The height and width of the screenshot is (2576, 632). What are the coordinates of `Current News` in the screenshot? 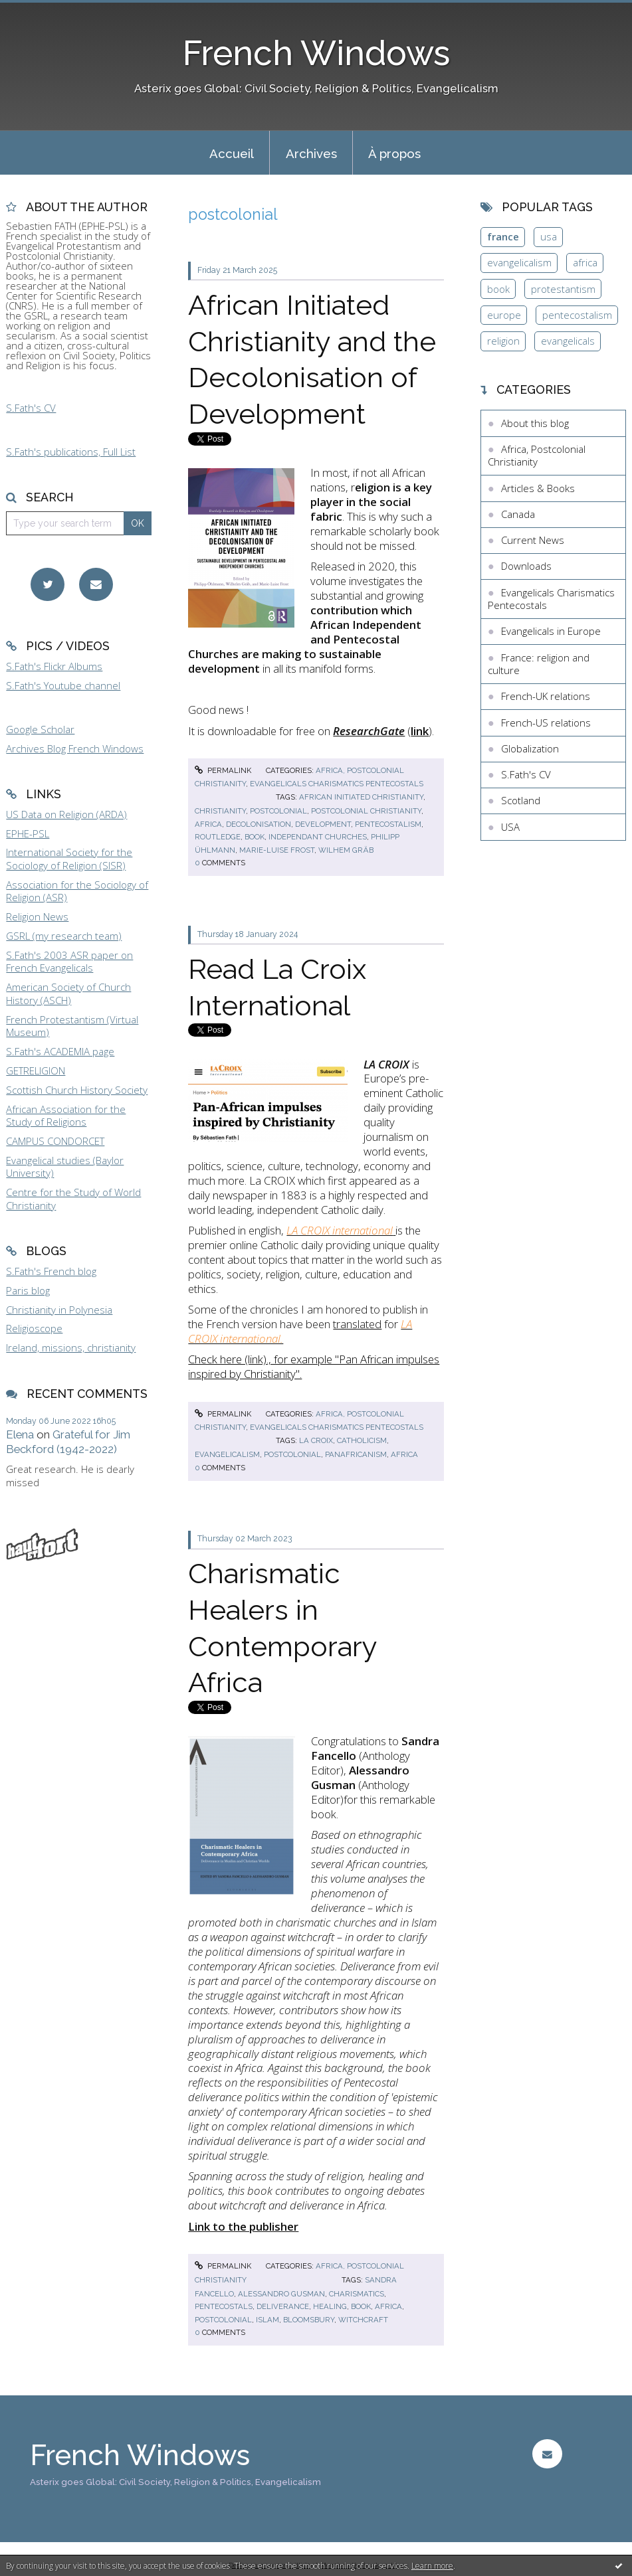 It's located at (532, 540).